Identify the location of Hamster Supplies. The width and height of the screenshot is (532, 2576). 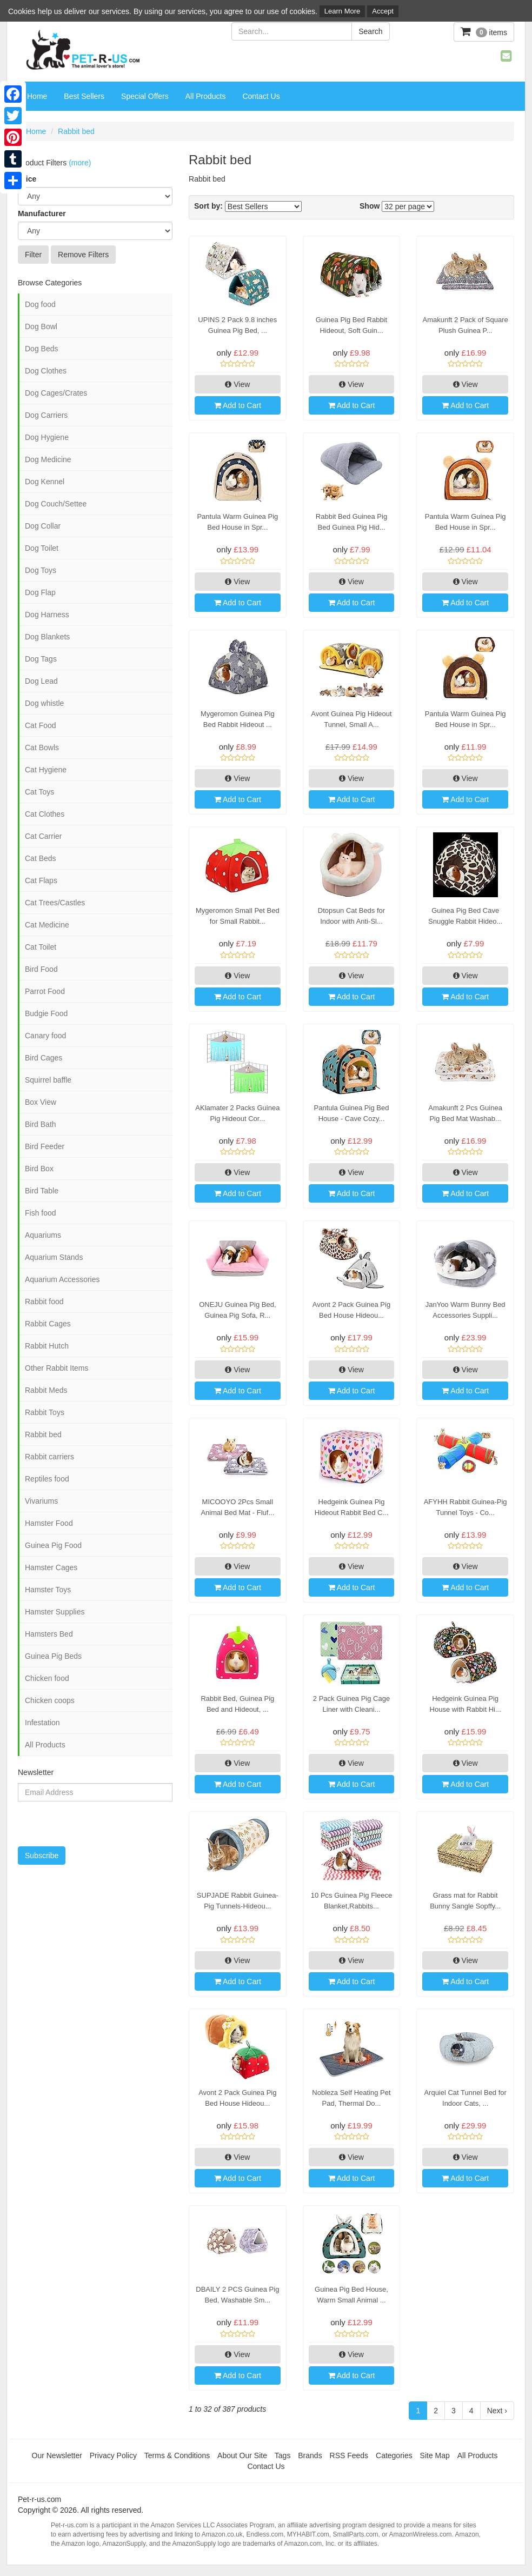
(55, 1611).